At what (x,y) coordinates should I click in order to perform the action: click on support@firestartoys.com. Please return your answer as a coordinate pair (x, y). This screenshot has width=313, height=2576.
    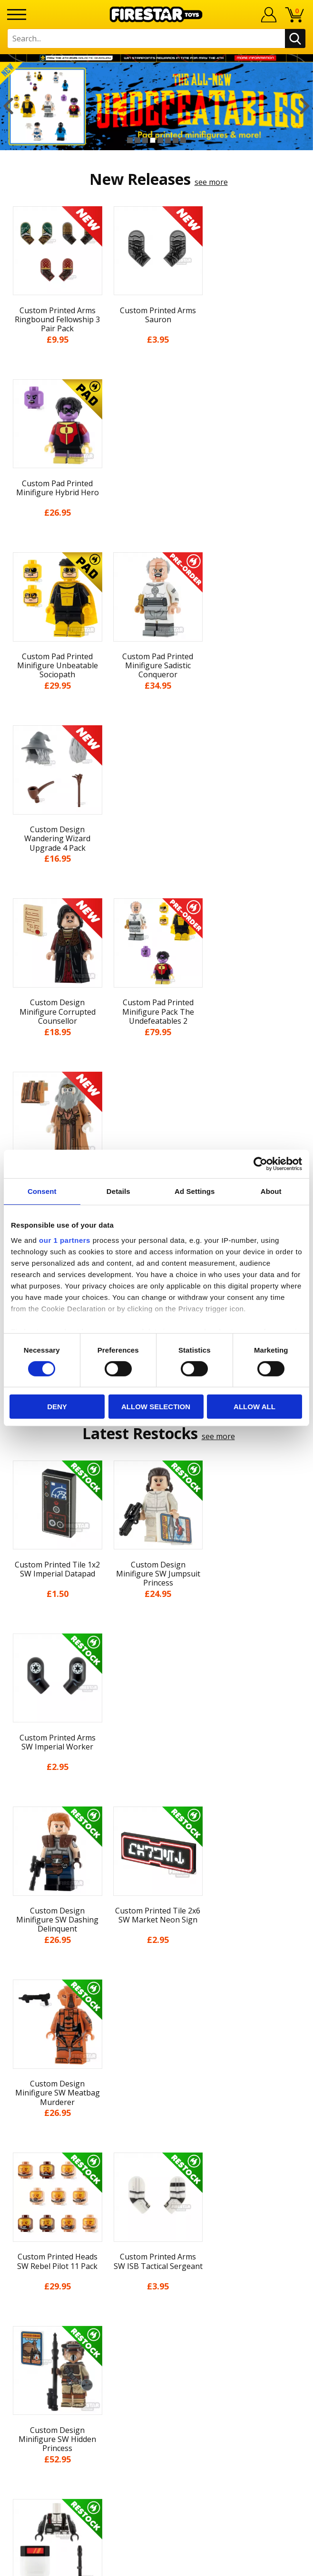
    Looking at the image, I should click on (156, 2273).